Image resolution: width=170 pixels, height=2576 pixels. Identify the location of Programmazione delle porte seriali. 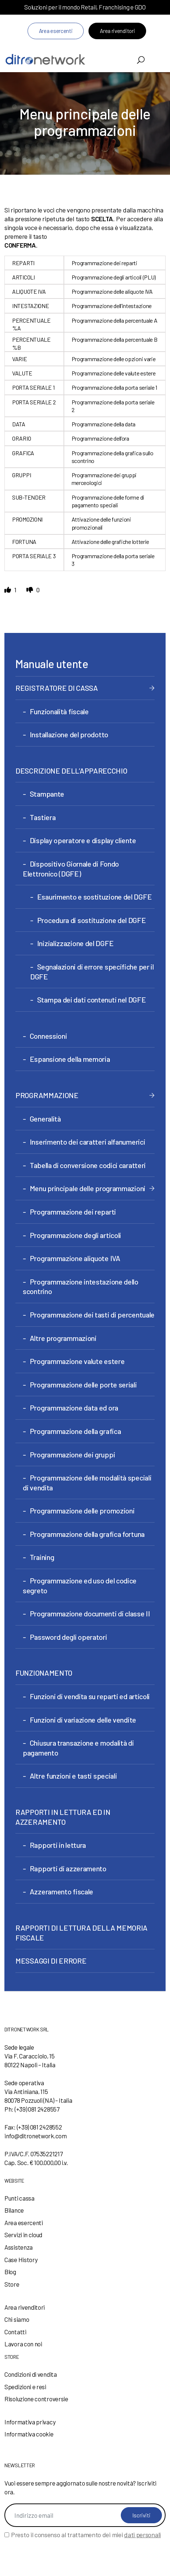
(83, 1384).